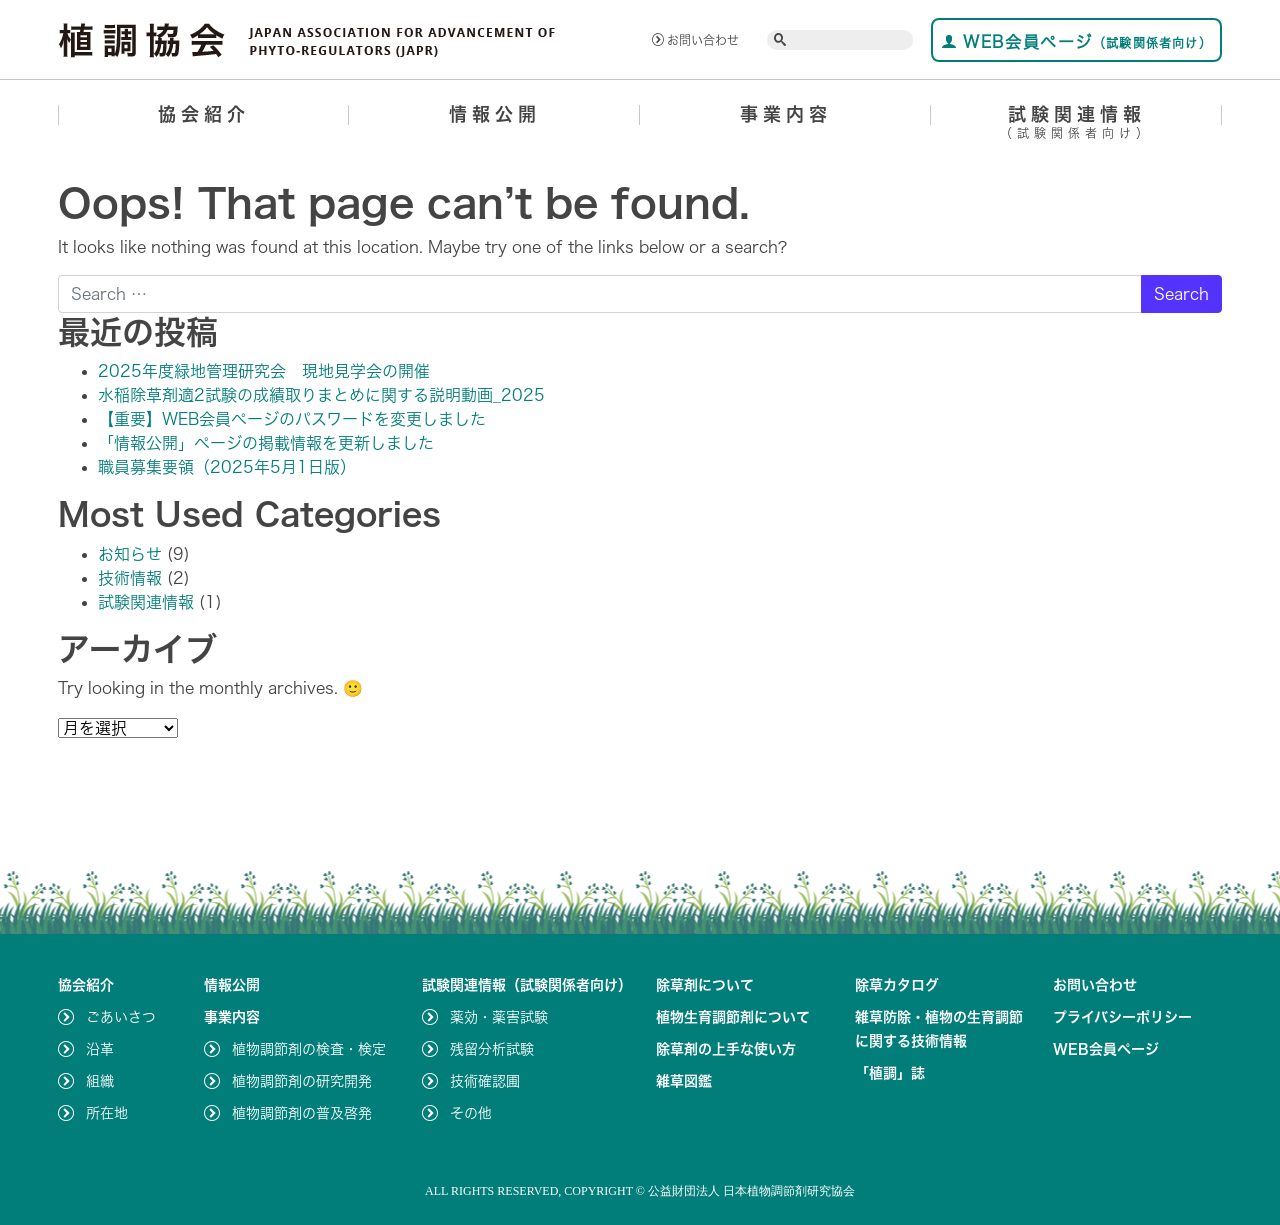 The width and height of the screenshot is (1280, 1225). What do you see at coordinates (302, 1081) in the screenshot?
I see `植物調節剤の研究開発` at bounding box center [302, 1081].